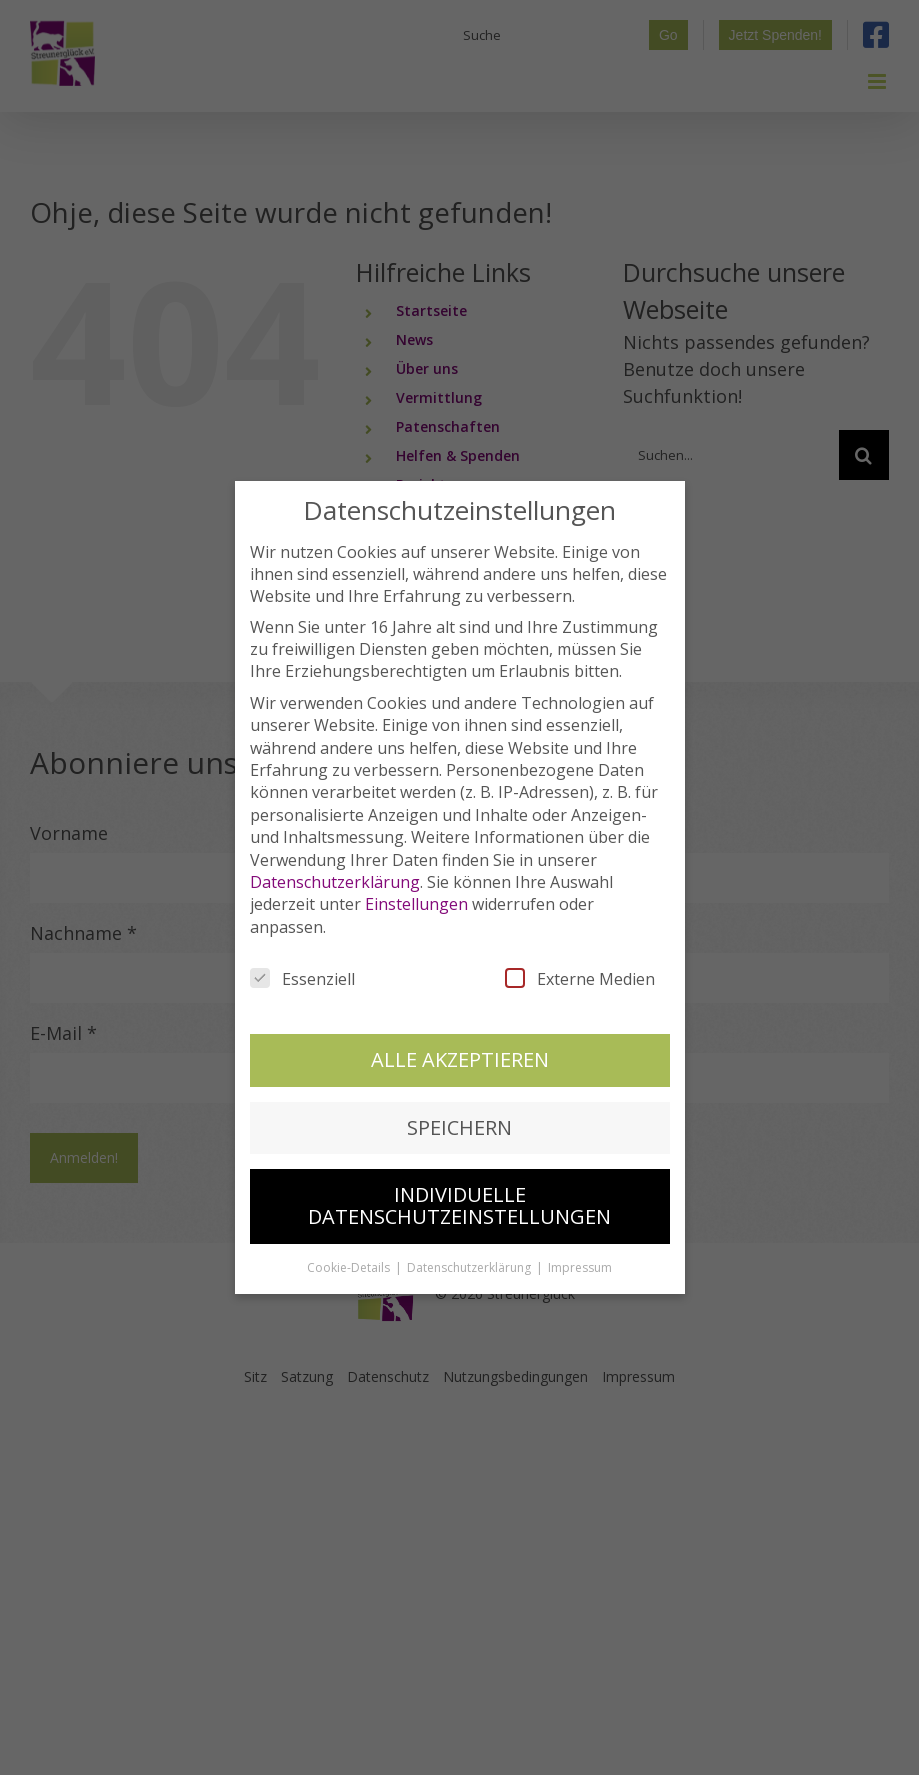  Describe the element at coordinates (302, 956) in the screenshot. I see `Essenziell` at that location.